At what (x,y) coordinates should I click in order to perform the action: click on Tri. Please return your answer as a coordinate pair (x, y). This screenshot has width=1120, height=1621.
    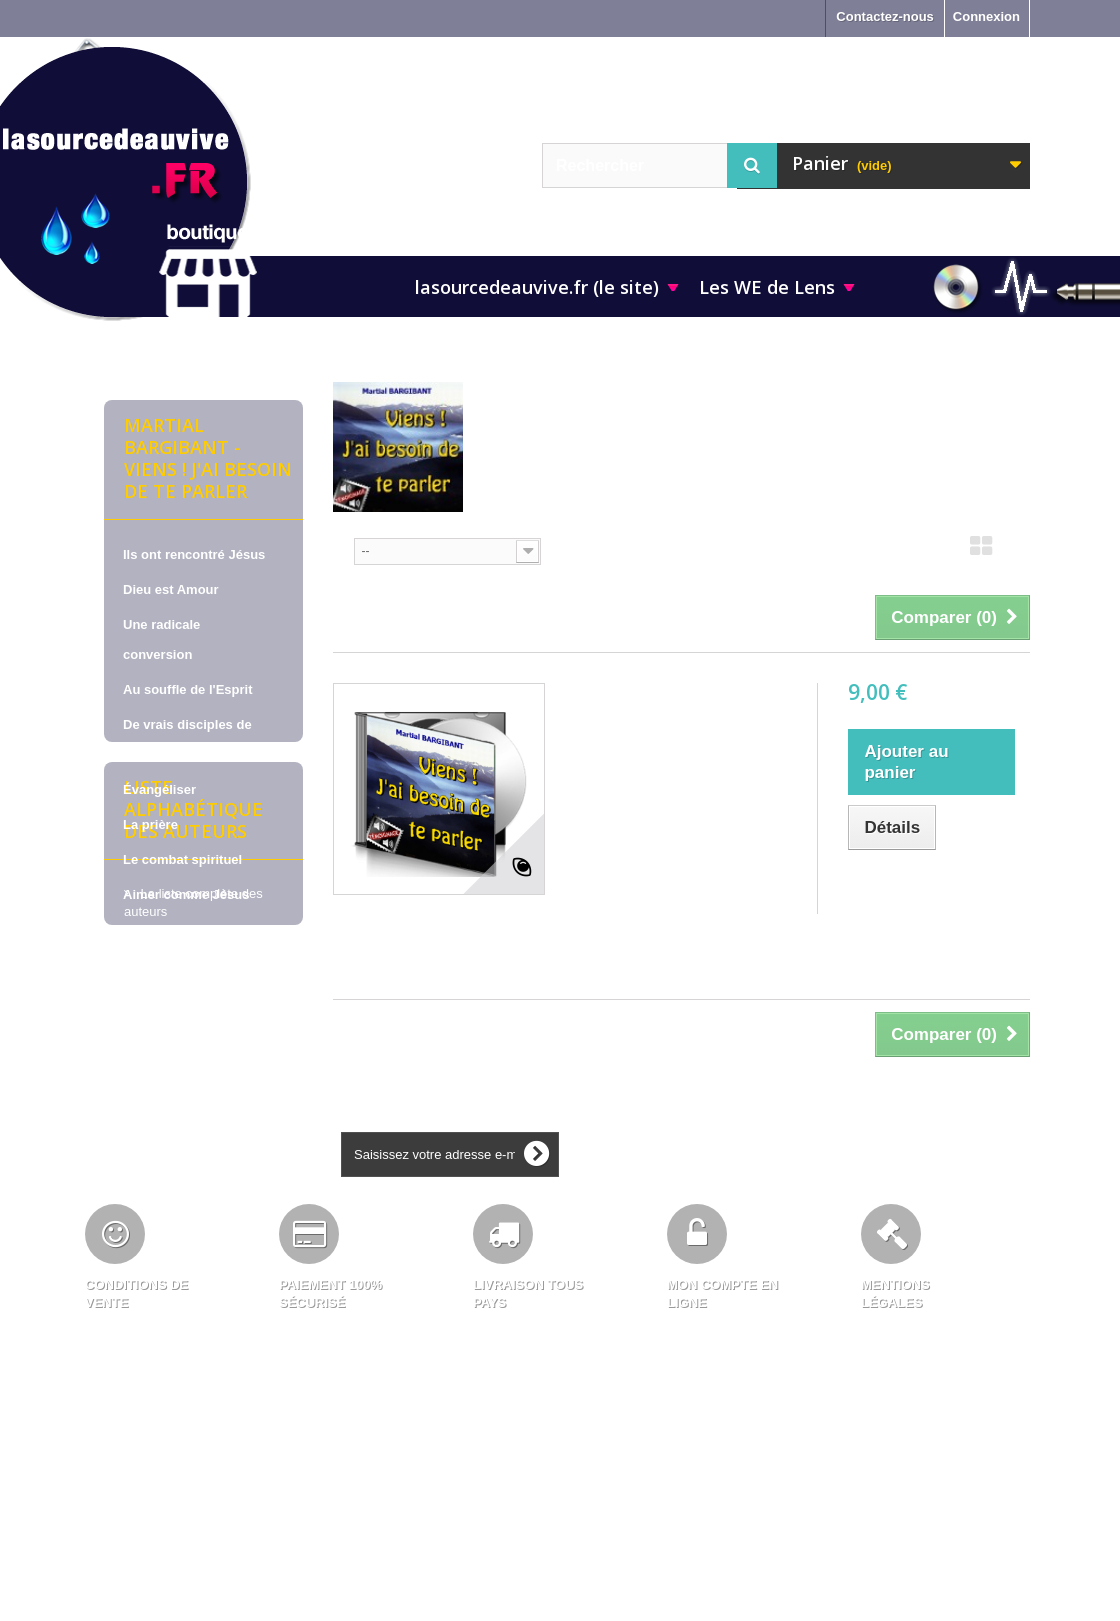
    Looking at the image, I should click on (341, 549).